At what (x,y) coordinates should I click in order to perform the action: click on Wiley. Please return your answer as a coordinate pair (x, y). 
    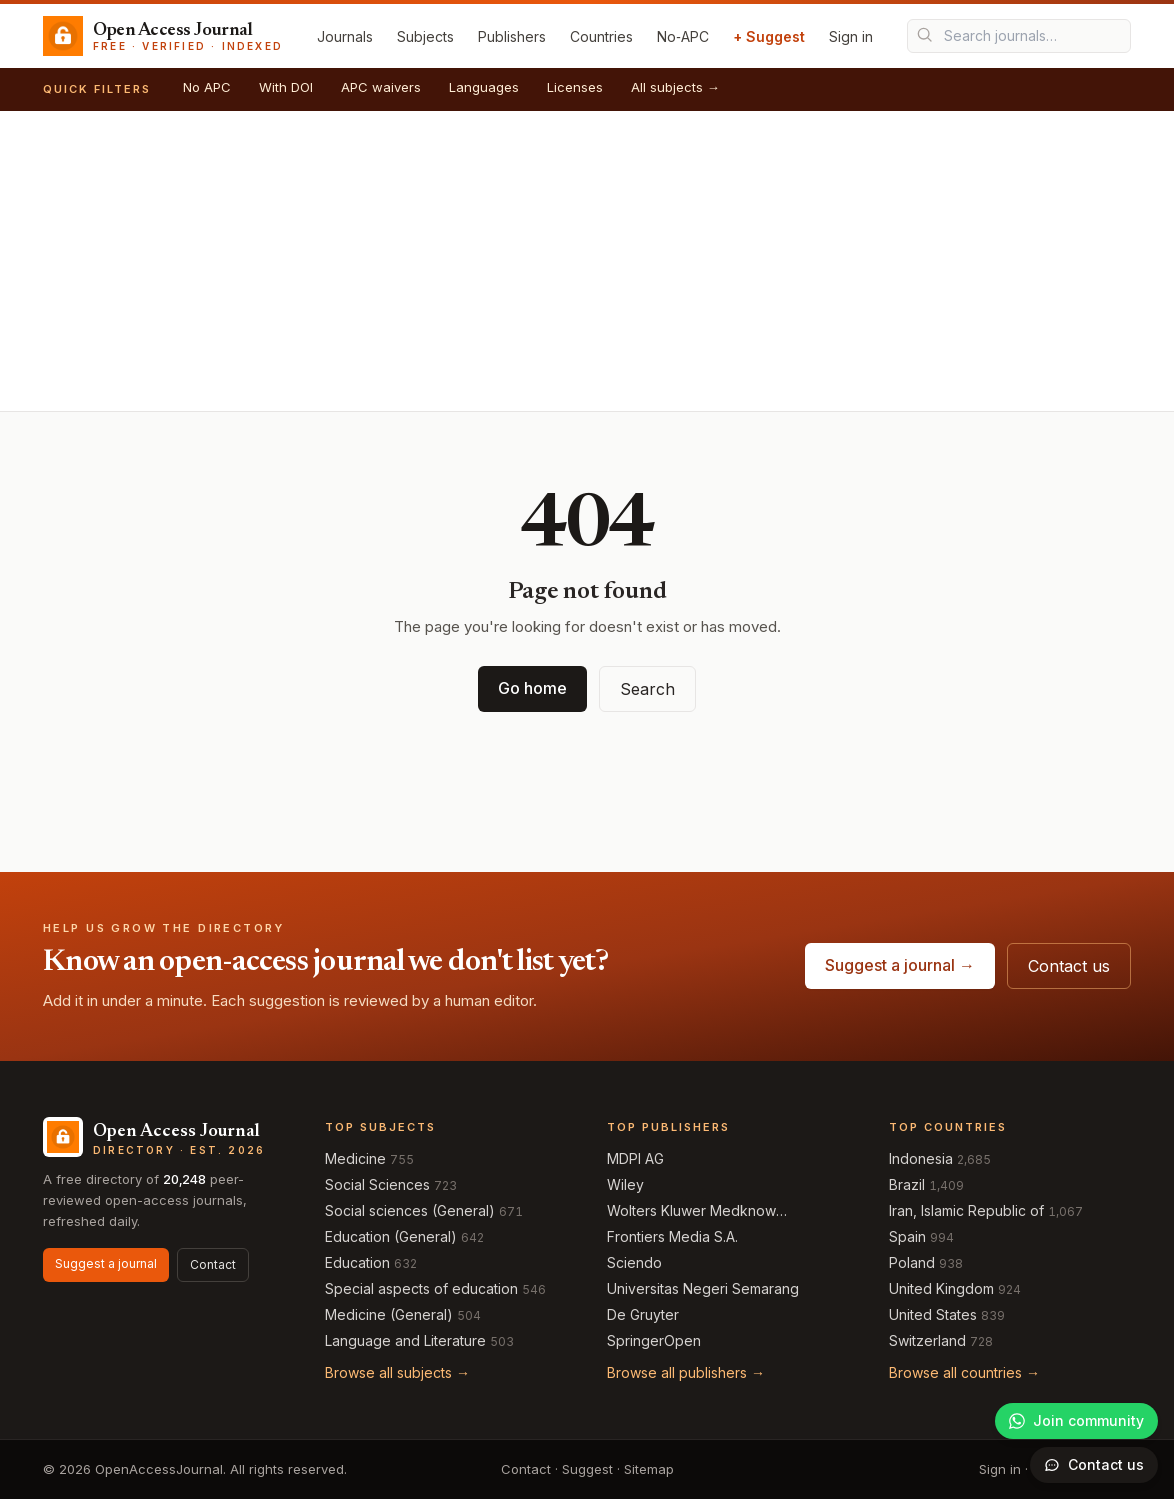
    Looking at the image, I should click on (625, 1184).